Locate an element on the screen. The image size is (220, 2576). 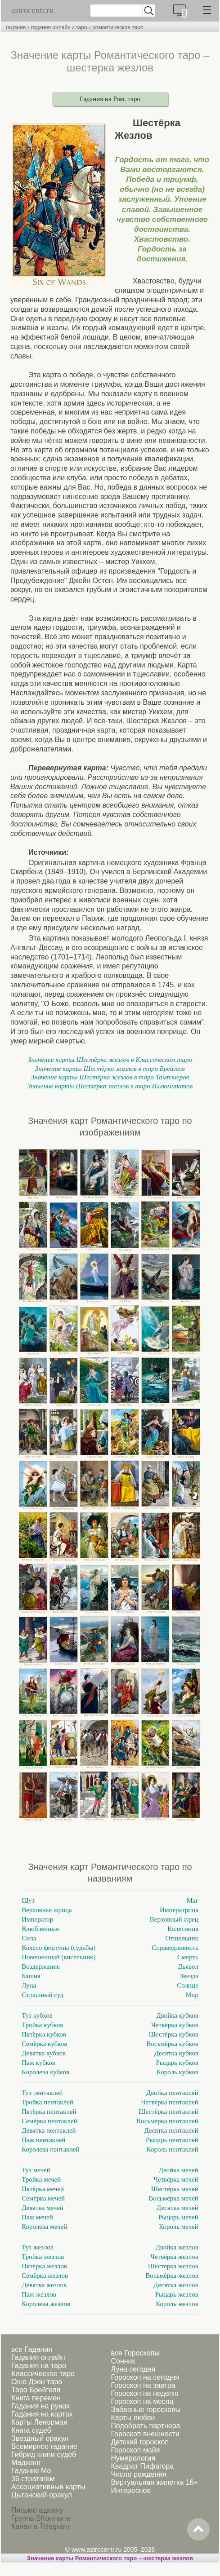
все Гадания is located at coordinates (31, 2349).